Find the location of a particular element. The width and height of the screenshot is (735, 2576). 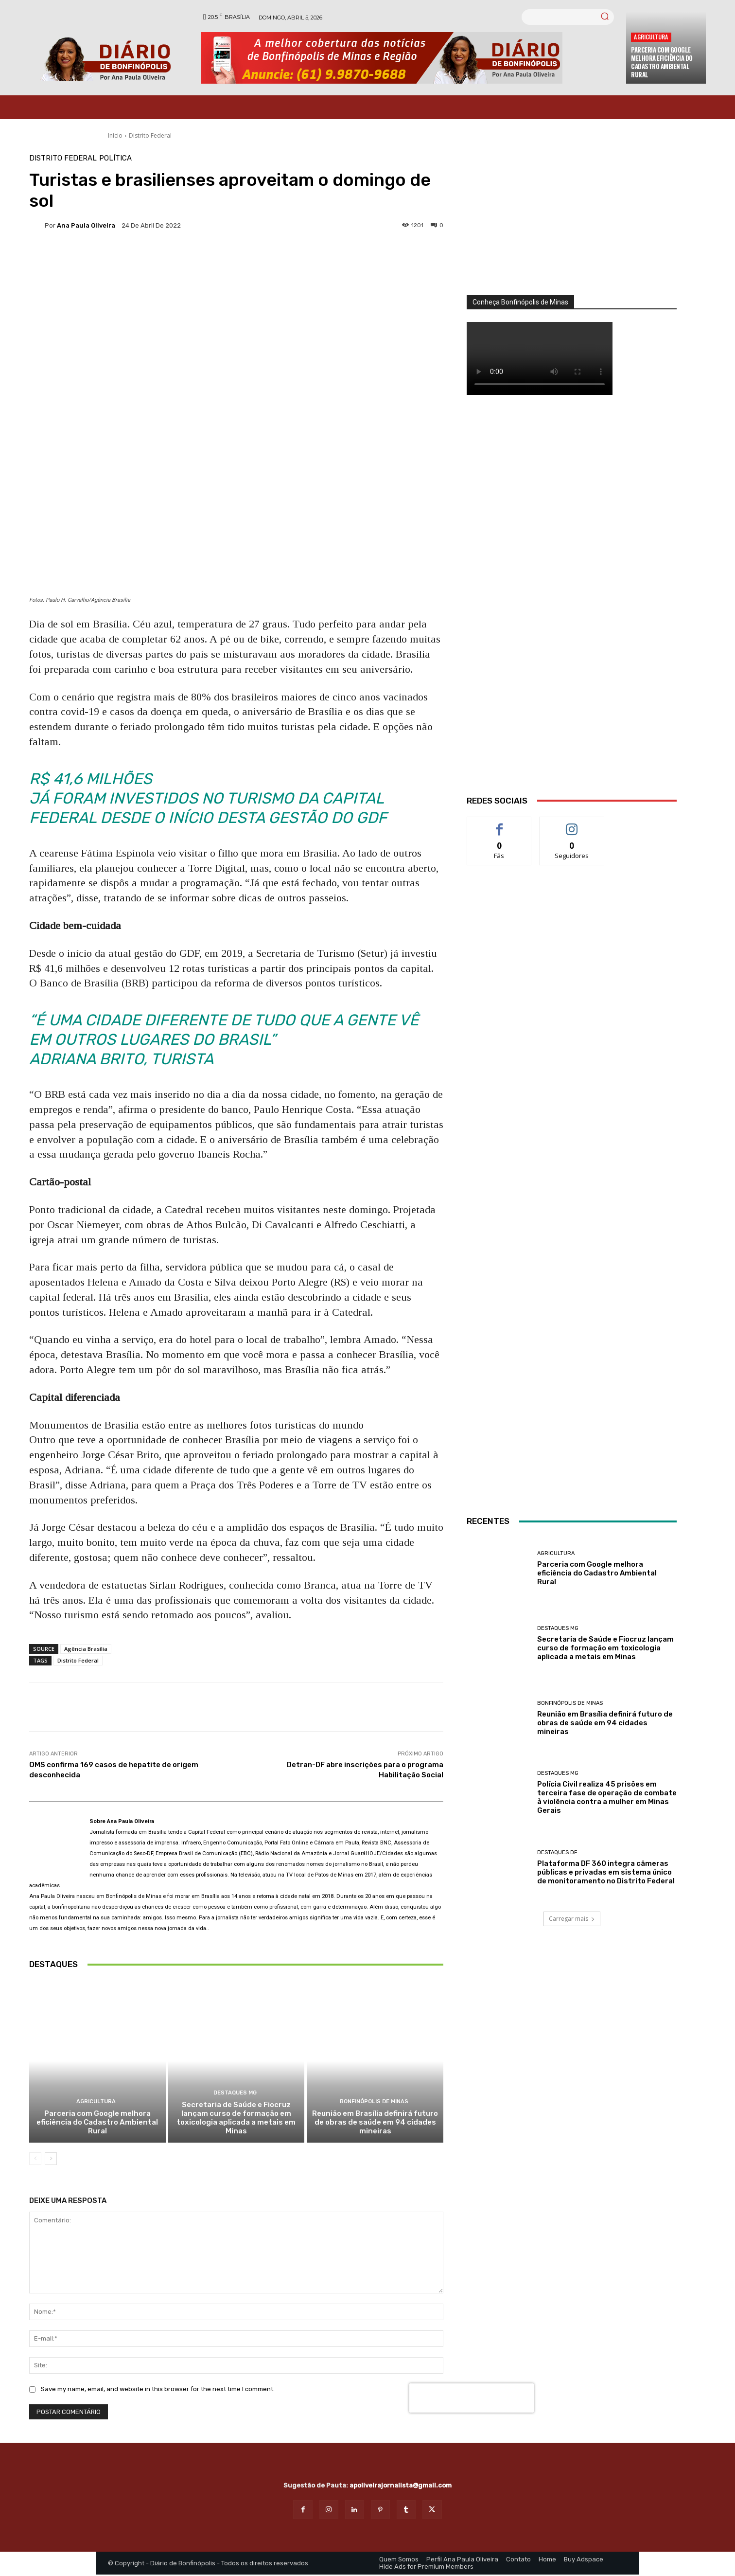

[Banner Diario Bonfinopolis] is located at coordinates (408, 58).